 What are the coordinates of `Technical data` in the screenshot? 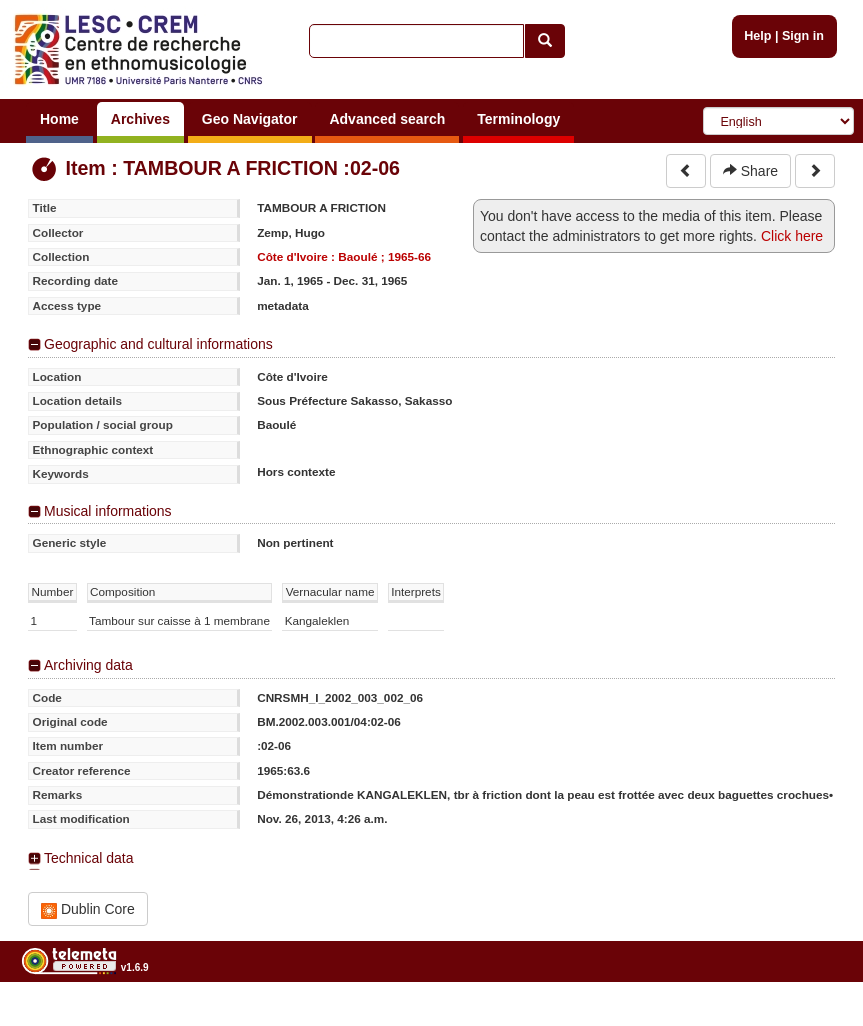 It's located at (89, 858).